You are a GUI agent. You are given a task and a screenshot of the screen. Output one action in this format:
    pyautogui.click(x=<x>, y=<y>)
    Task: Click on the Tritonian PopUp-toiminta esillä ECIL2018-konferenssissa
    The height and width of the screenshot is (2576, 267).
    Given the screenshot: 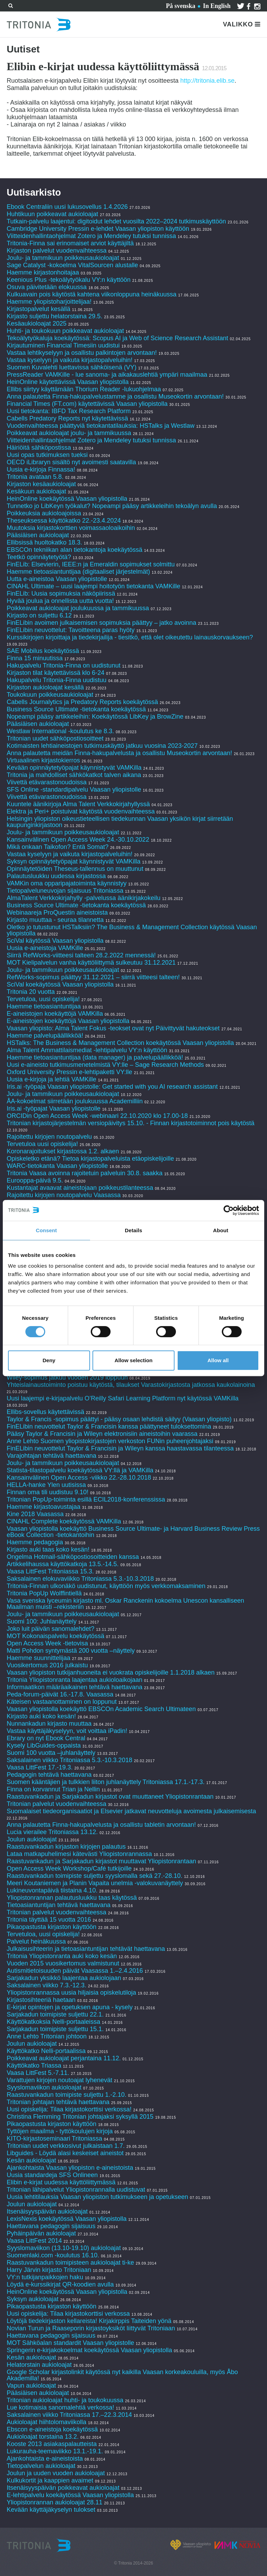 What is the action you would take?
    pyautogui.click(x=86, y=1499)
    